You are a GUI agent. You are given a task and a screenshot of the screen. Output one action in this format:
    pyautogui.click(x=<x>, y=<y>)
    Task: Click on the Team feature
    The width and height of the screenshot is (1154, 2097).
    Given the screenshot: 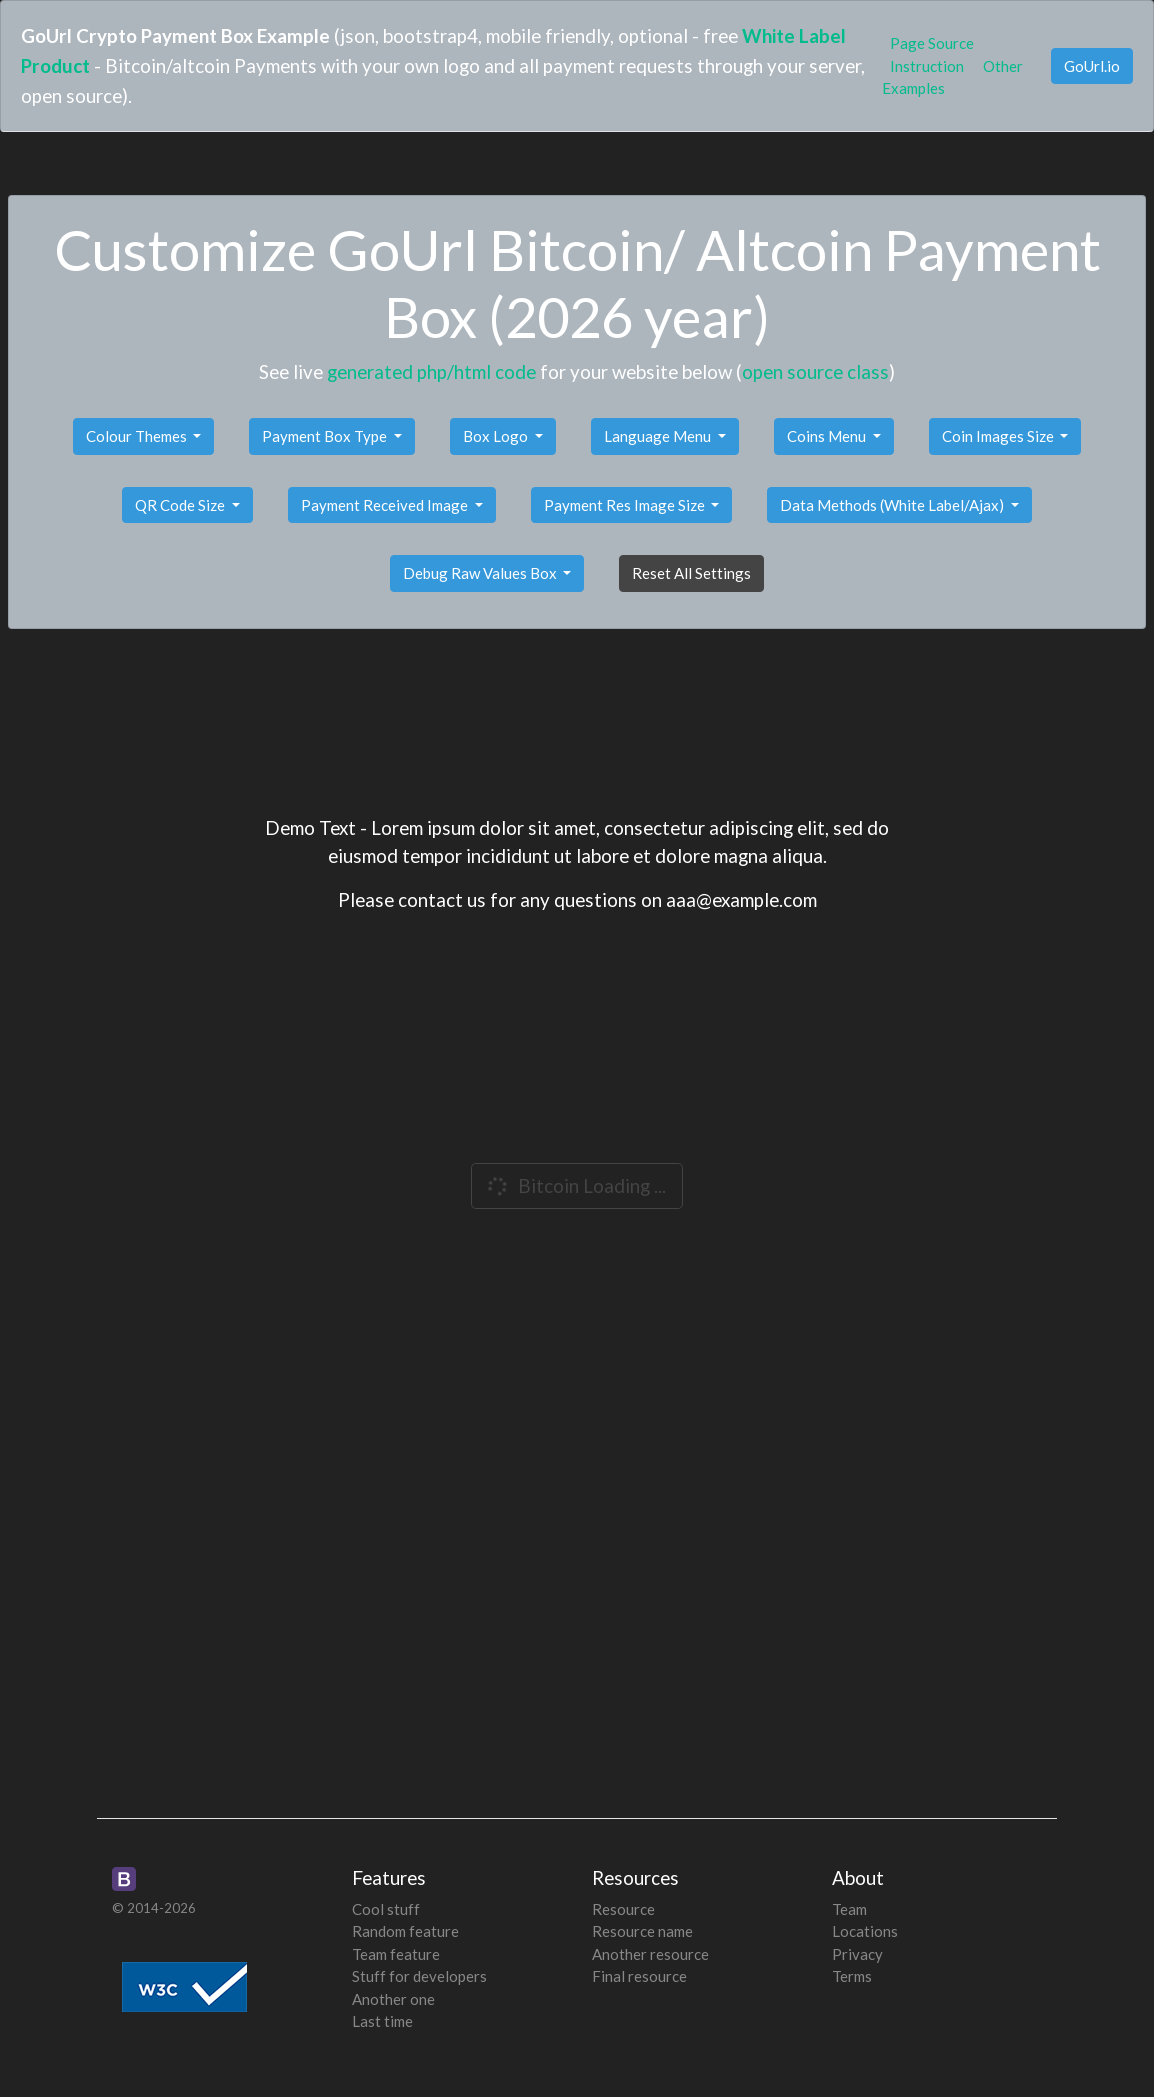 What is the action you would take?
    pyautogui.click(x=396, y=1954)
    